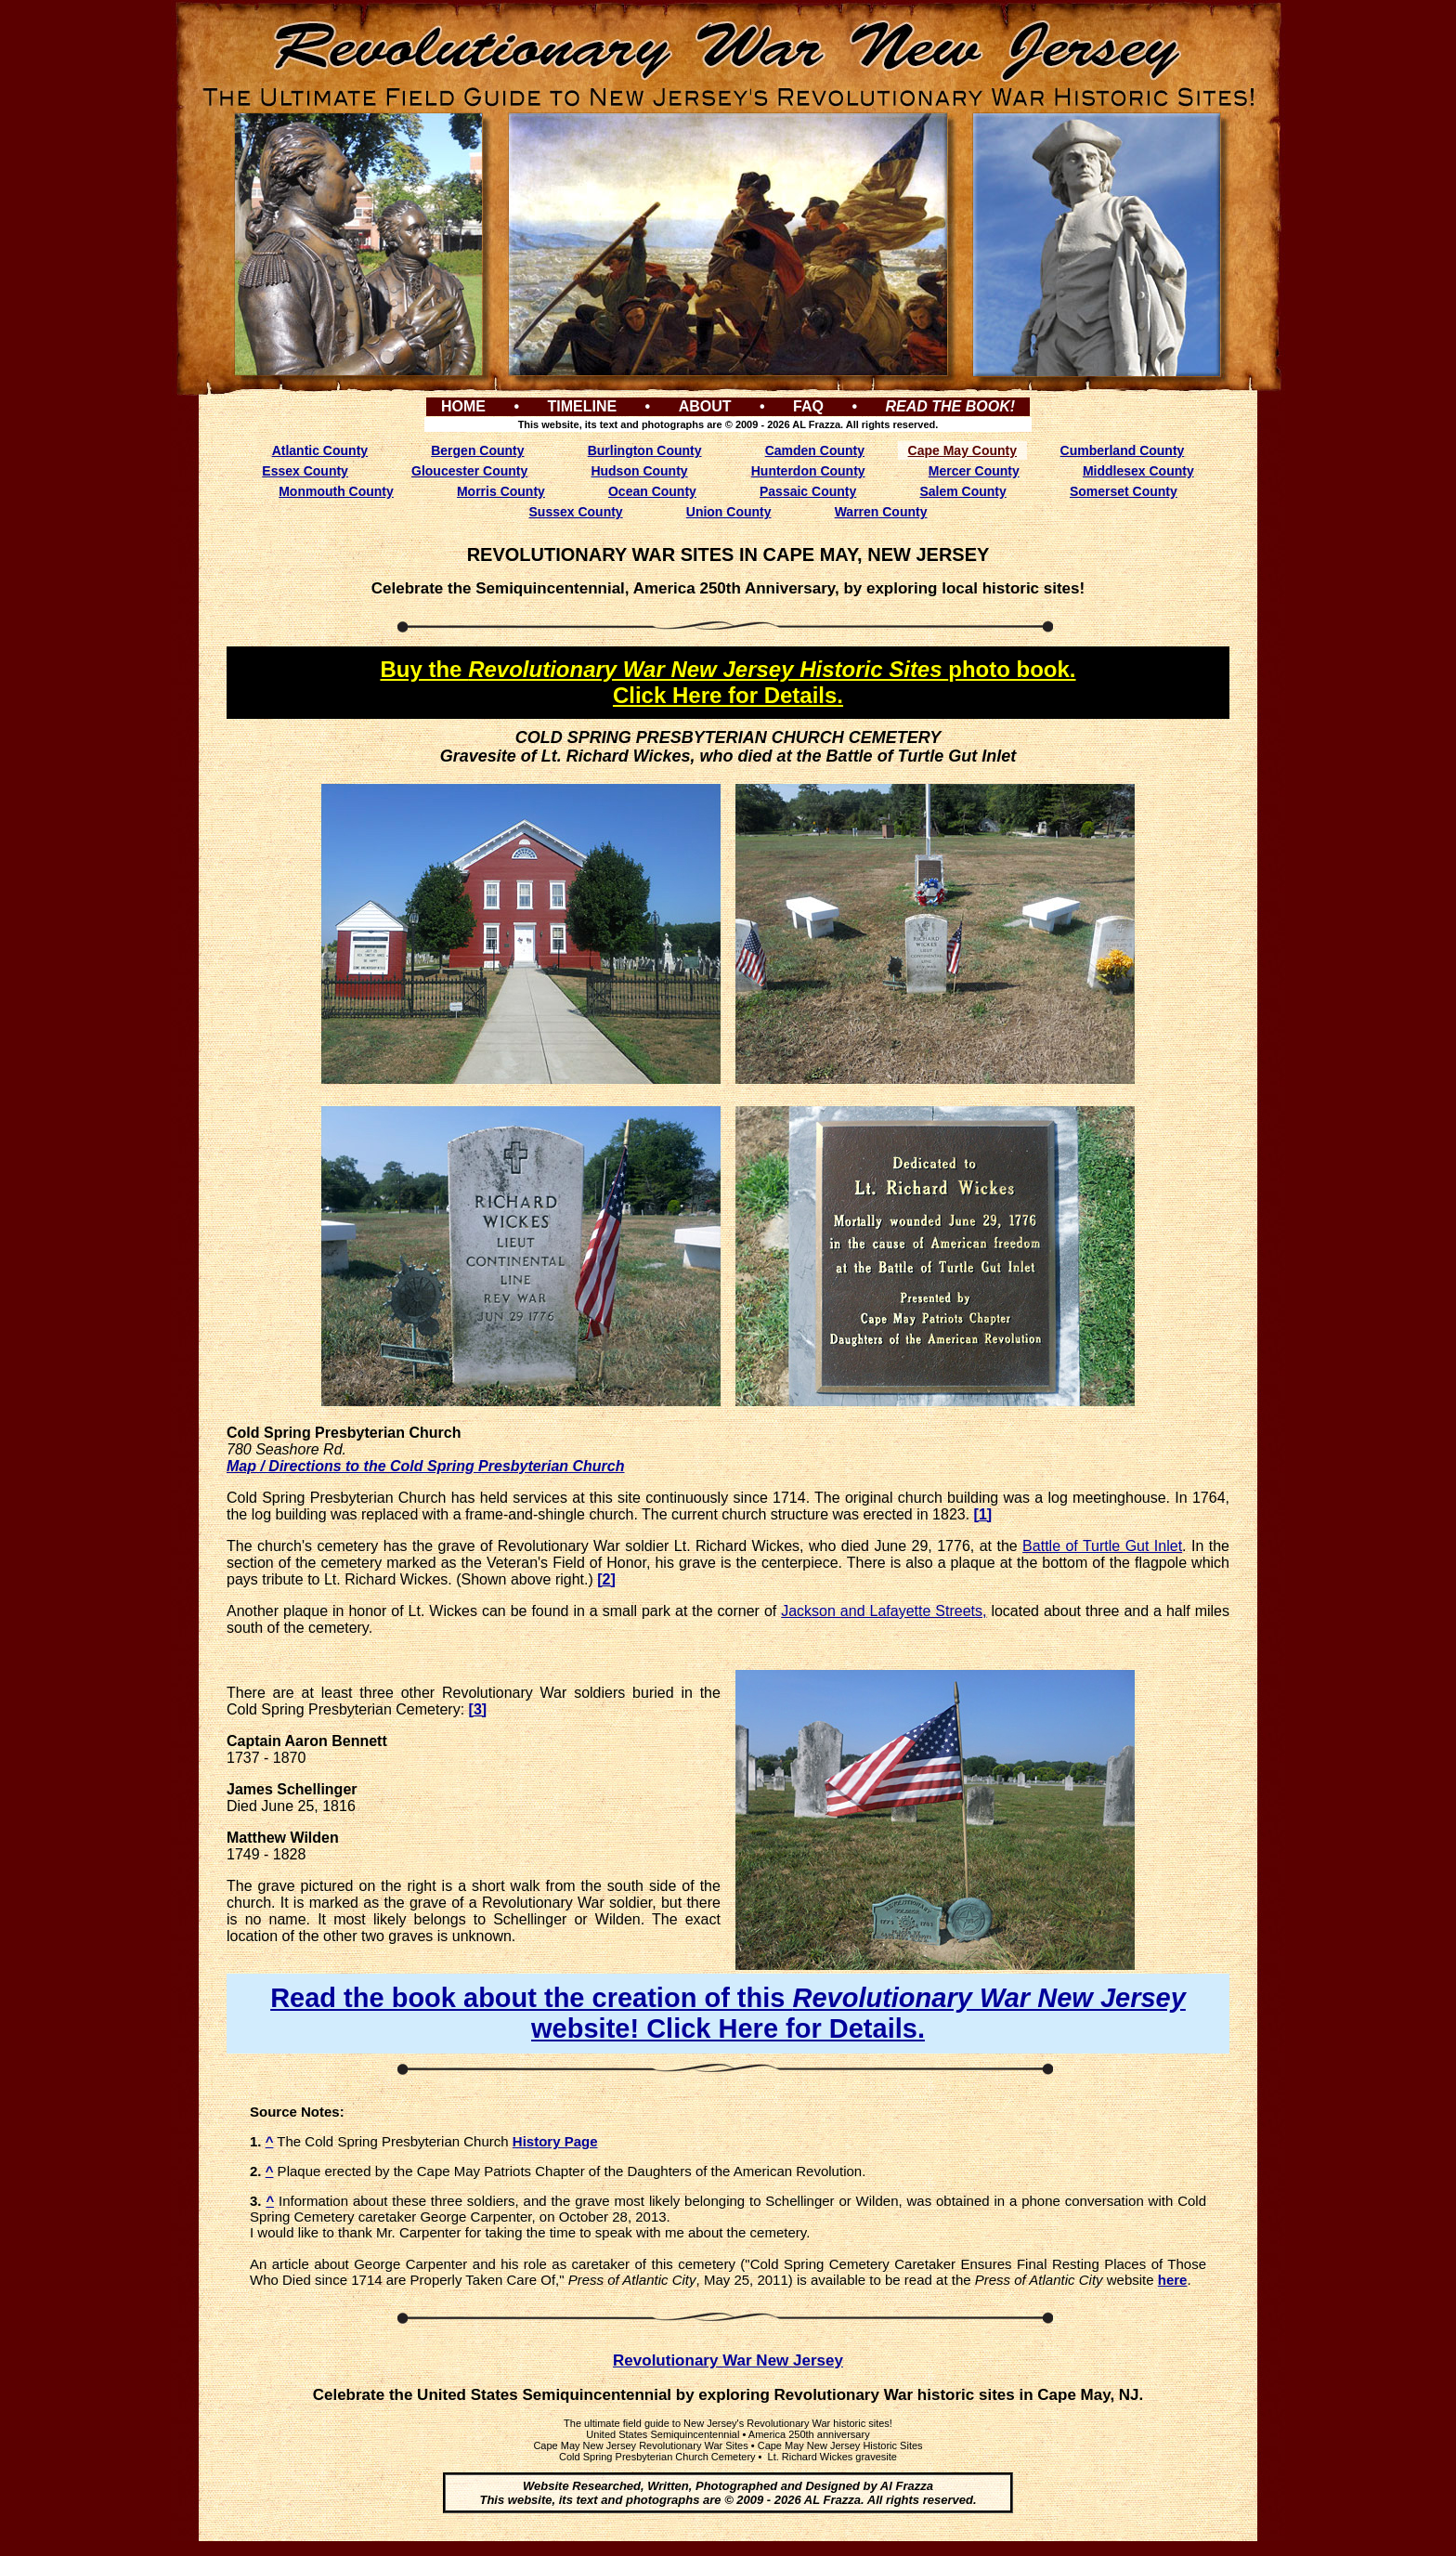 This screenshot has width=1456, height=2556. I want to click on HOME, so click(463, 406).